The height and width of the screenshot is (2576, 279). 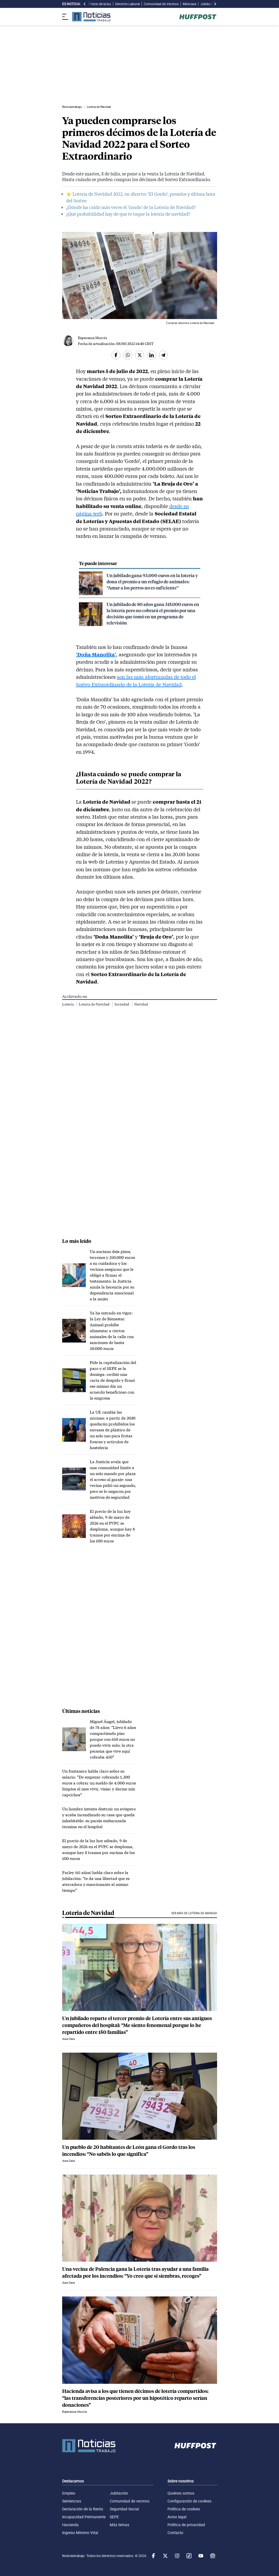 I want to click on Minicasa, so click(x=189, y=4).